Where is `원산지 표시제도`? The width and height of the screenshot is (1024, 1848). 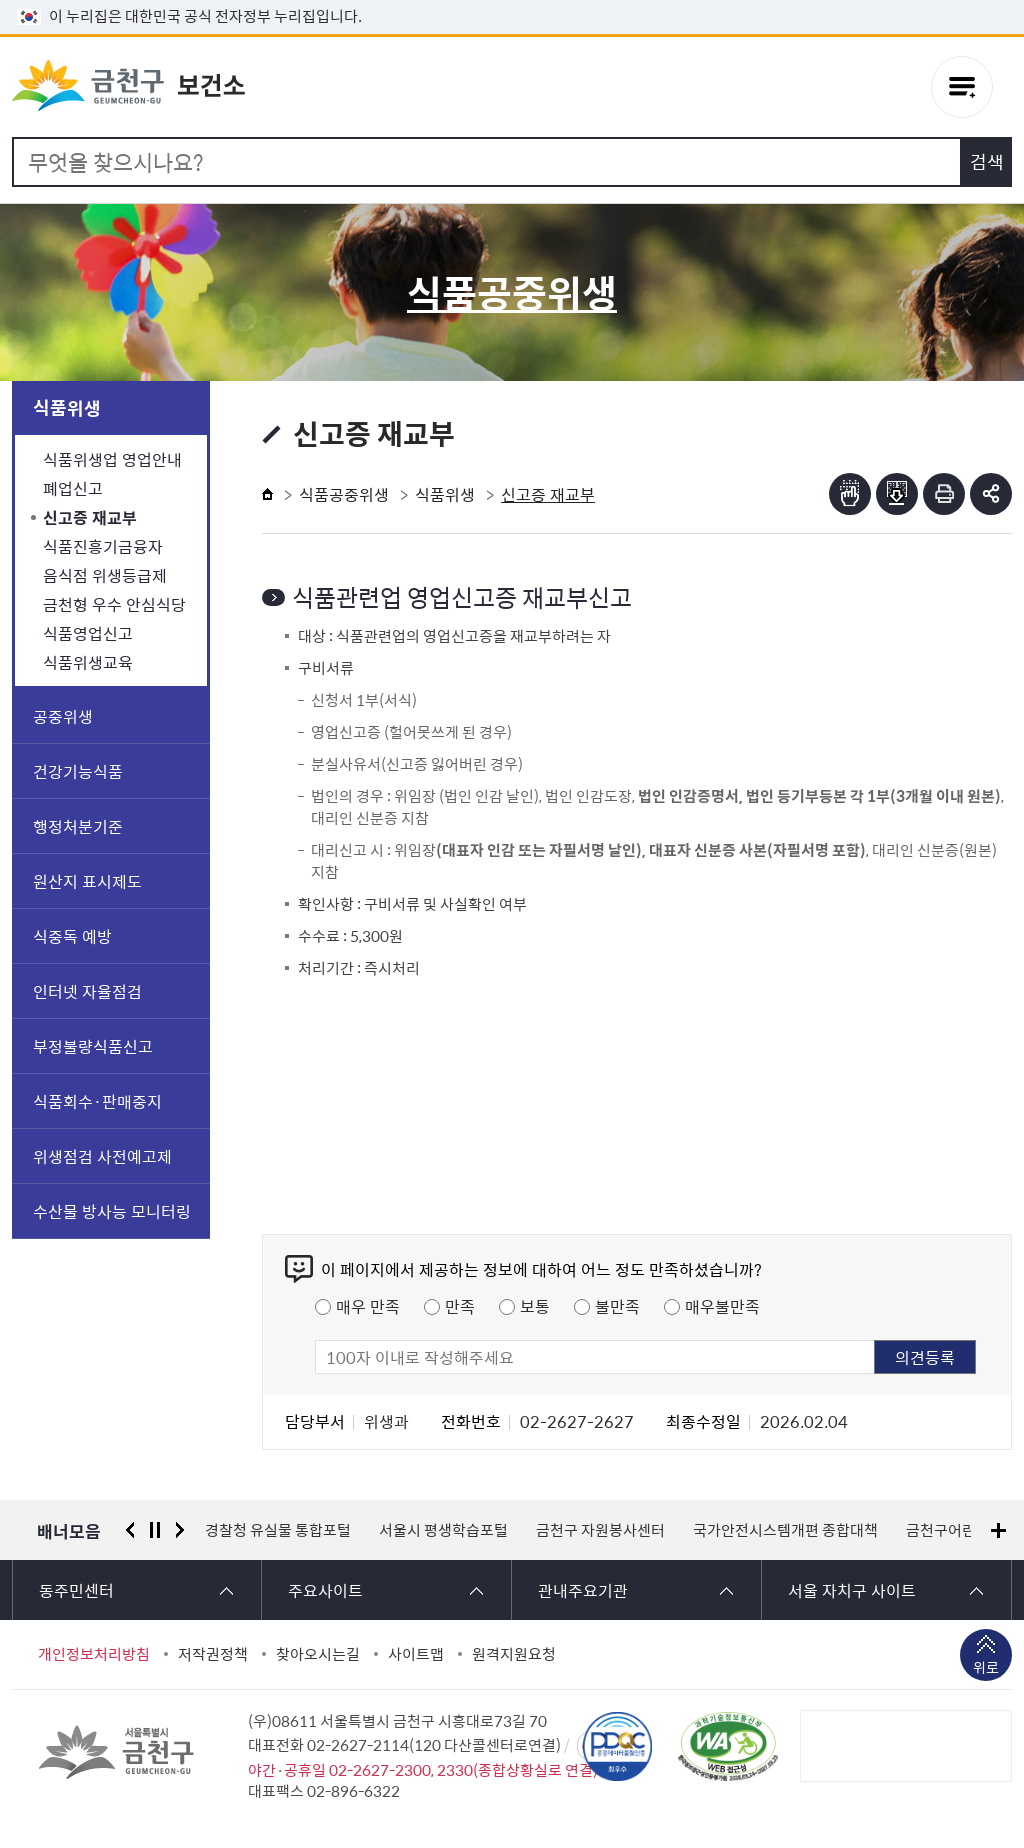
원산지 표시제도 is located at coordinates (87, 881).